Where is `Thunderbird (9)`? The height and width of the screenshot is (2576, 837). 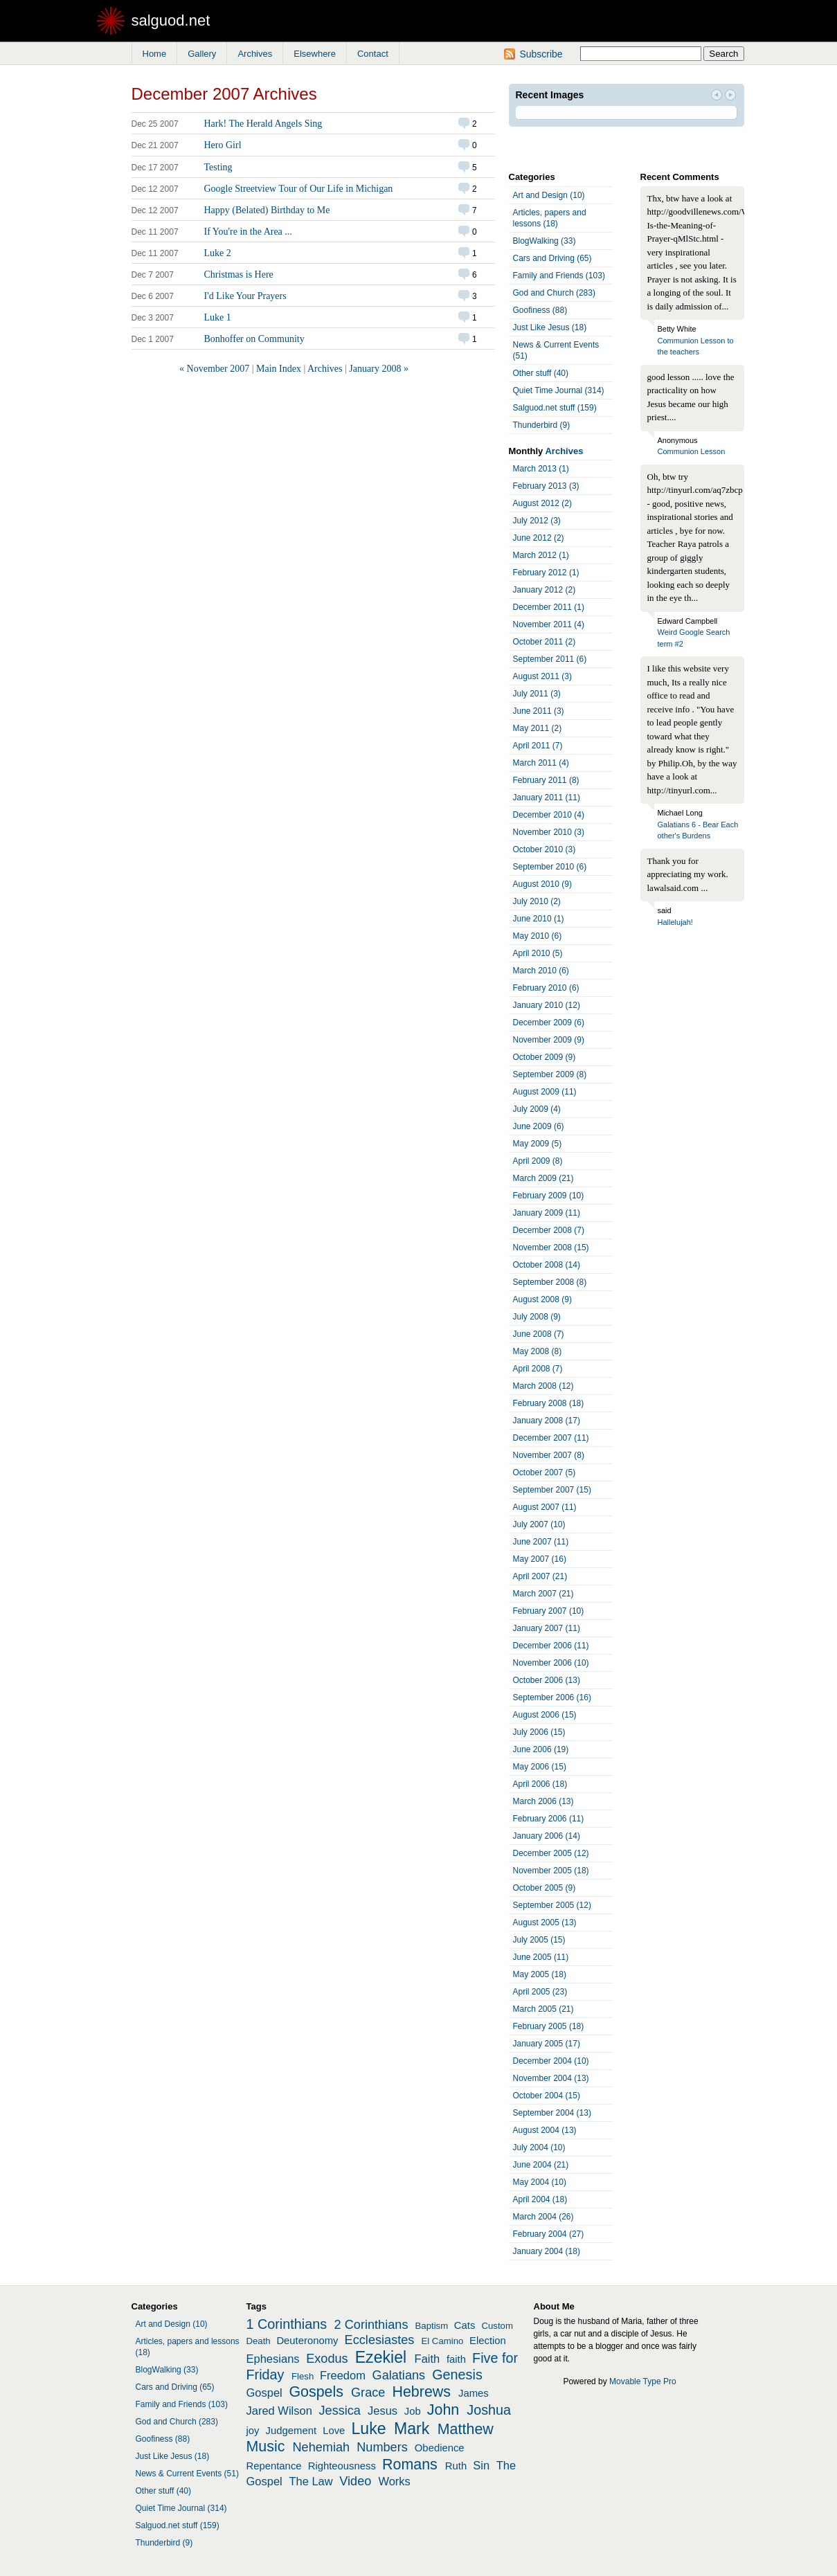 Thunderbird (9) is located at coordinates (541, 425).